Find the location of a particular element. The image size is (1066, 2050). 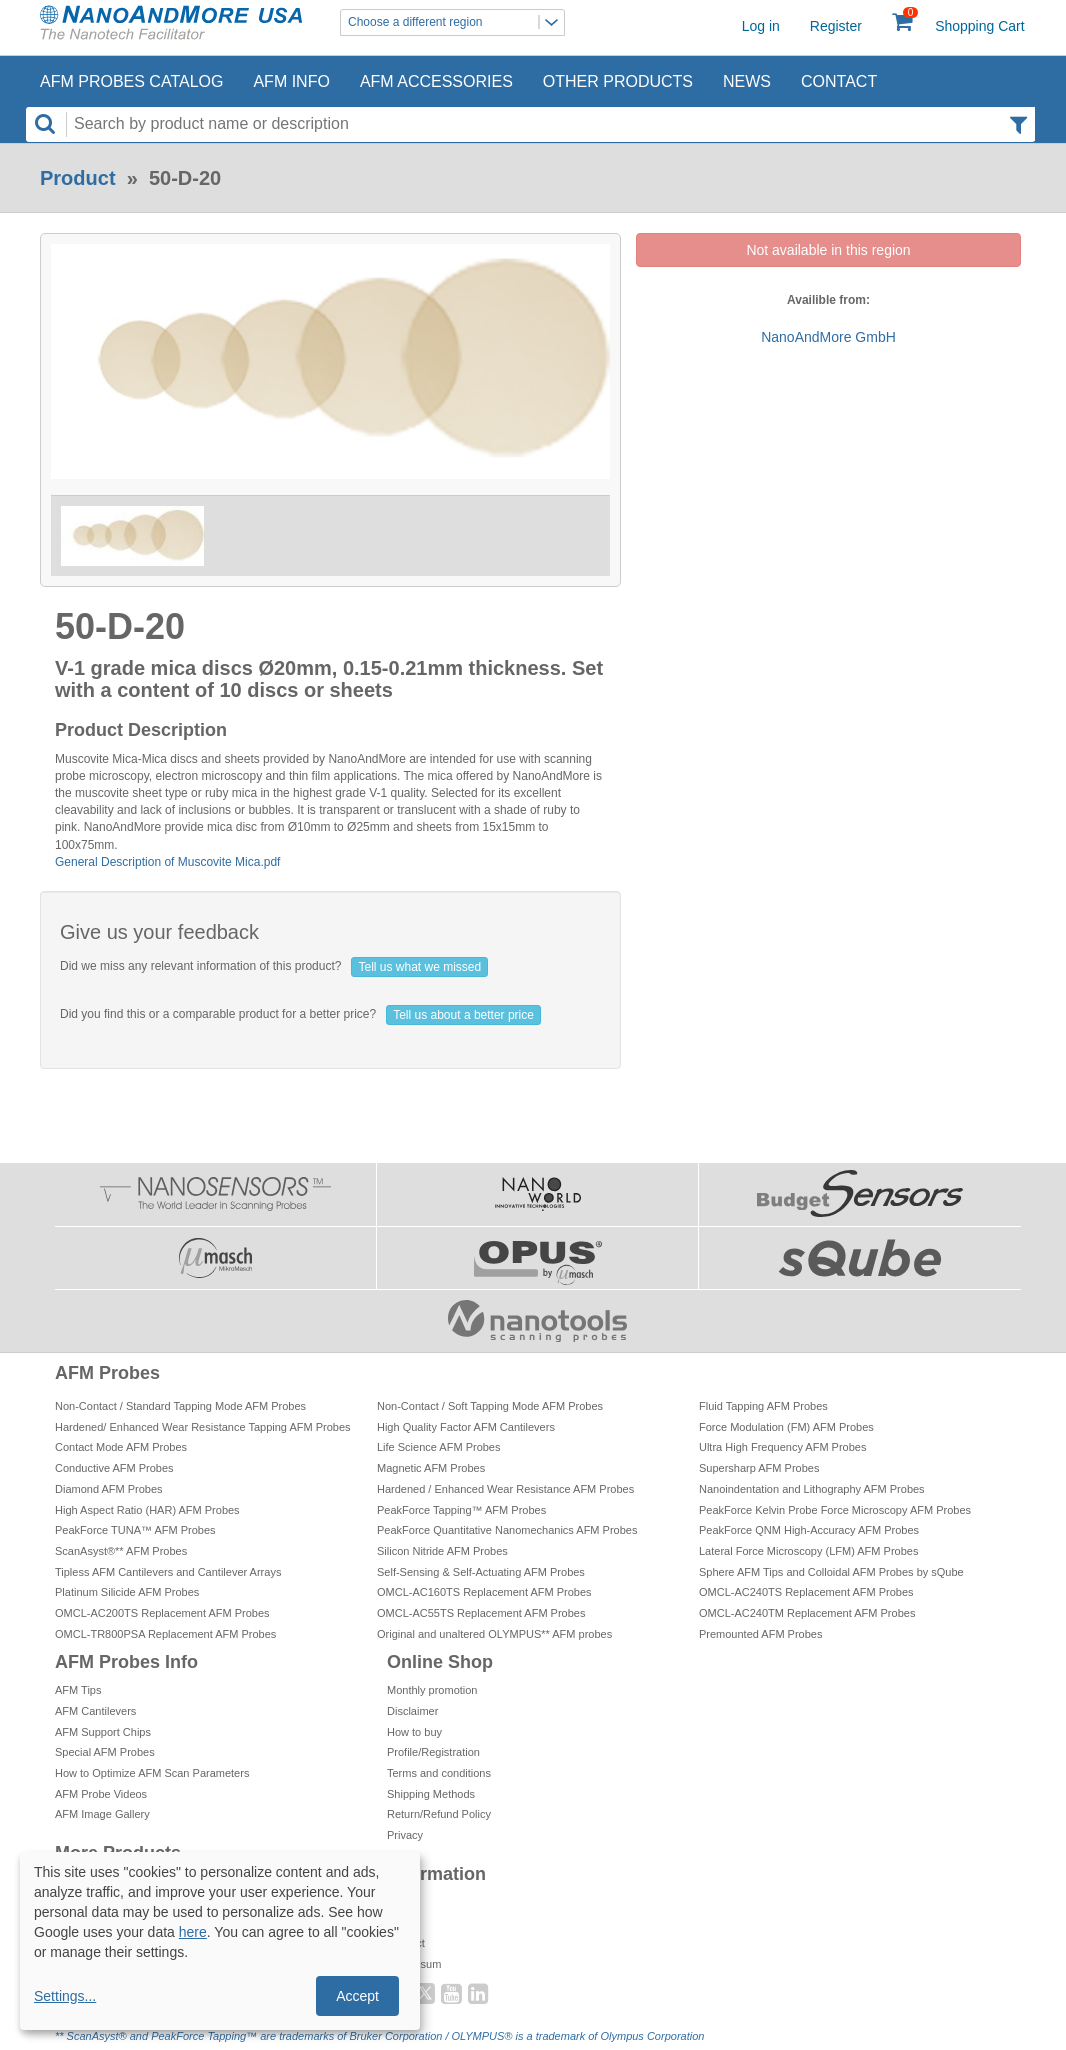

Contact is located at coordinates (839, 81).